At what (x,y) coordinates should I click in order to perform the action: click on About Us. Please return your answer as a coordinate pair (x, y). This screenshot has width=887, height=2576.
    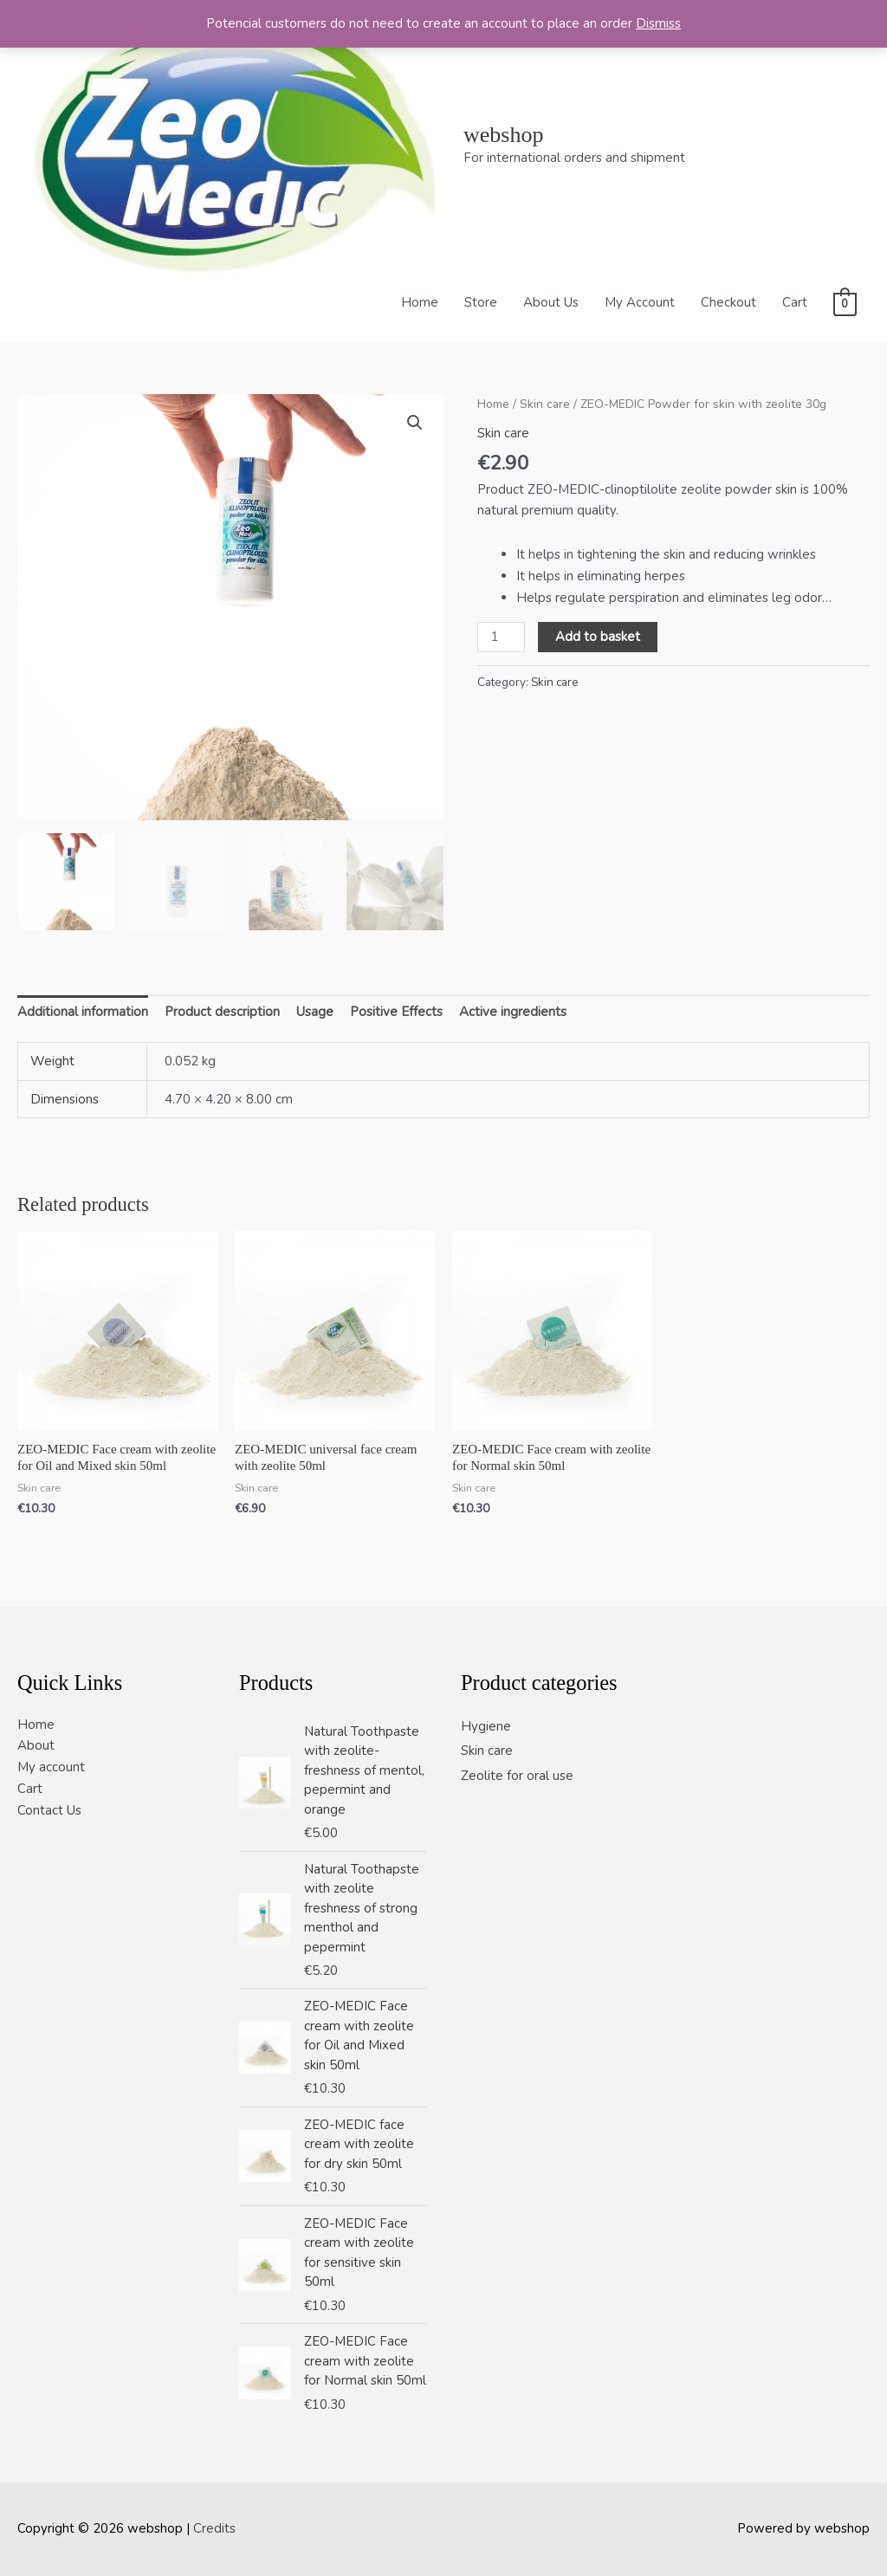
    Looking at the image, I should click on (551, 302).